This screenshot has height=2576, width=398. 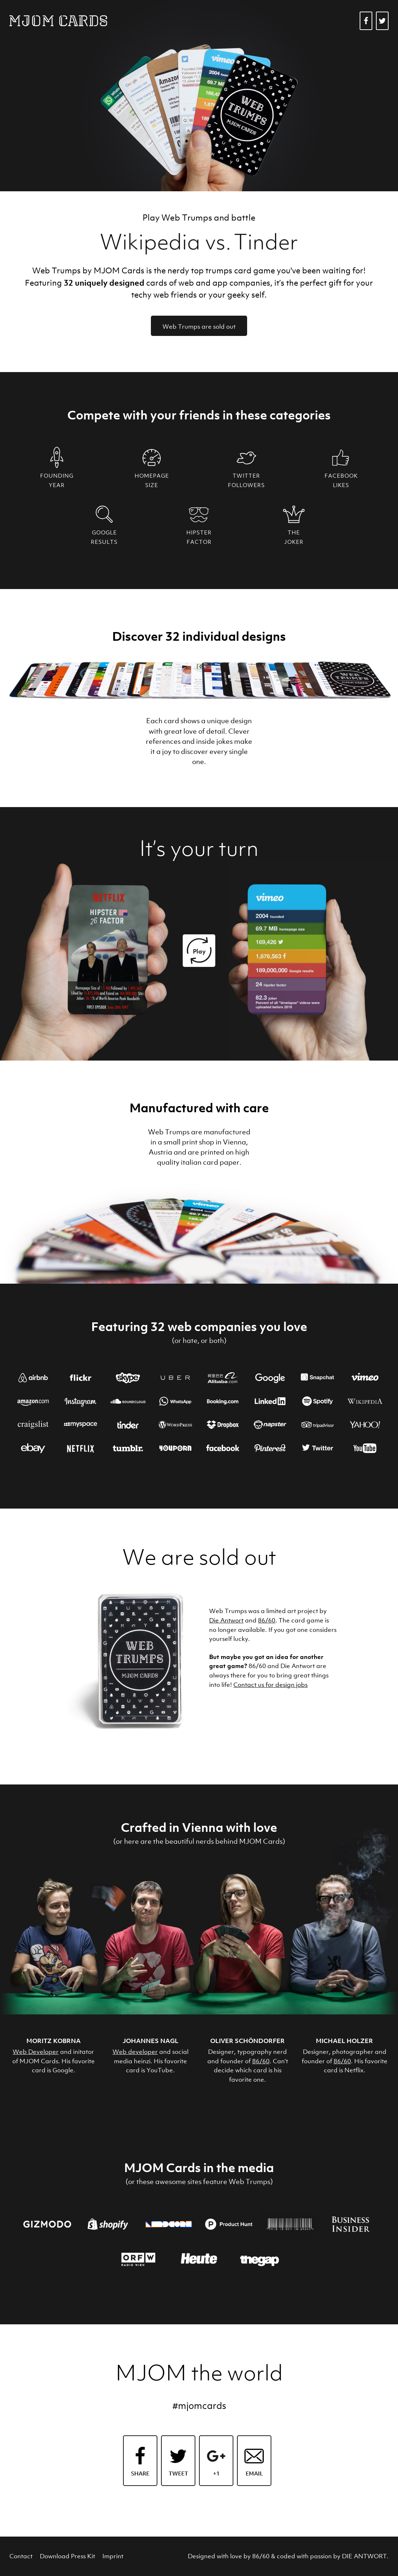 What do you see at coordinates (36, 2052) in the screenshot?
I see `Web Developer` at bounding box center [36, 2052].